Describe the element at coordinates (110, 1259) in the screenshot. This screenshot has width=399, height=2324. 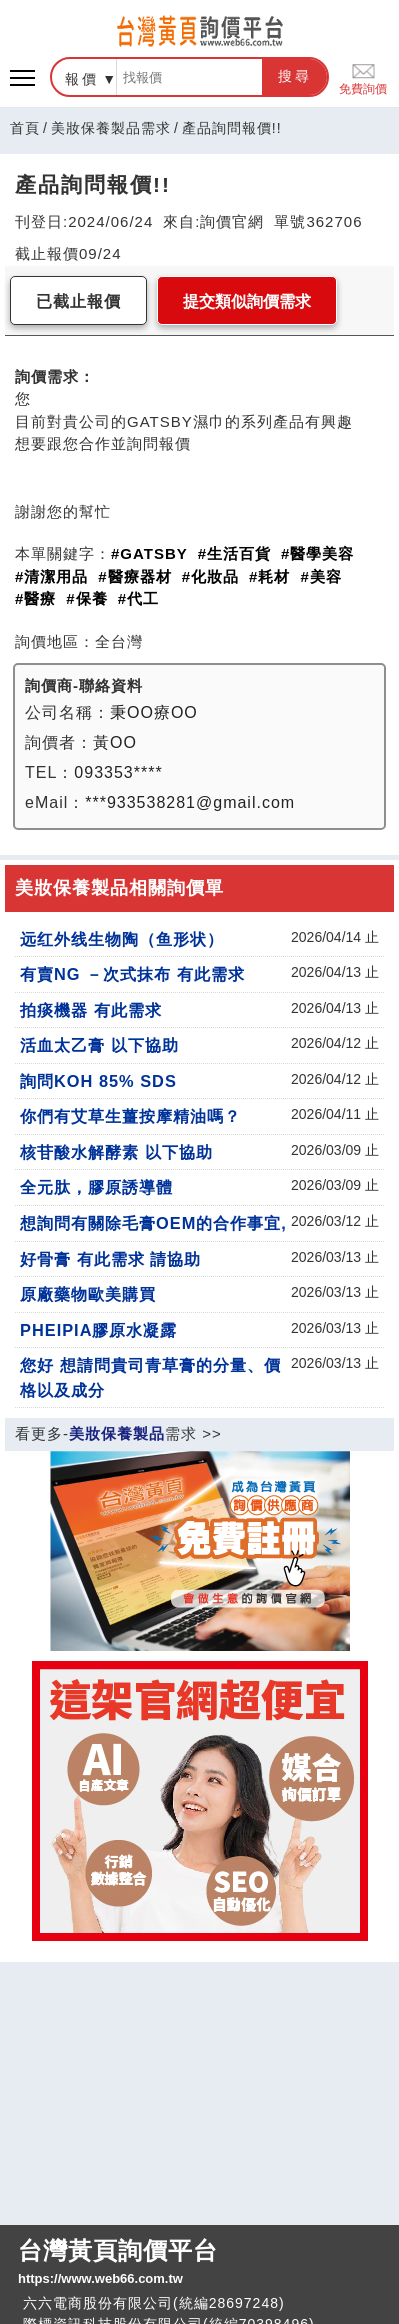
I see `好骨膏 有此需求 請協助` at that location.